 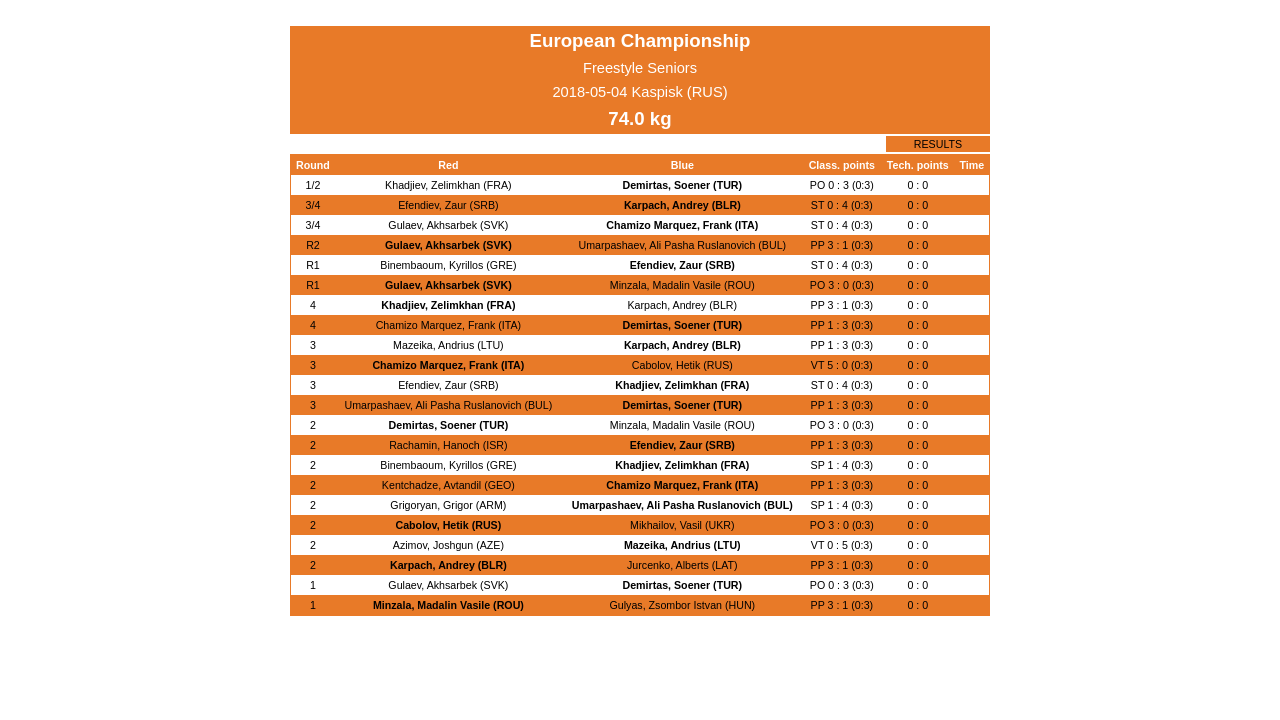 What do you see at coordinates (448, 265) in the screenshot?
I see `Binembaoum, Kyrillos (GRE)` at bounding box center [448, 265].